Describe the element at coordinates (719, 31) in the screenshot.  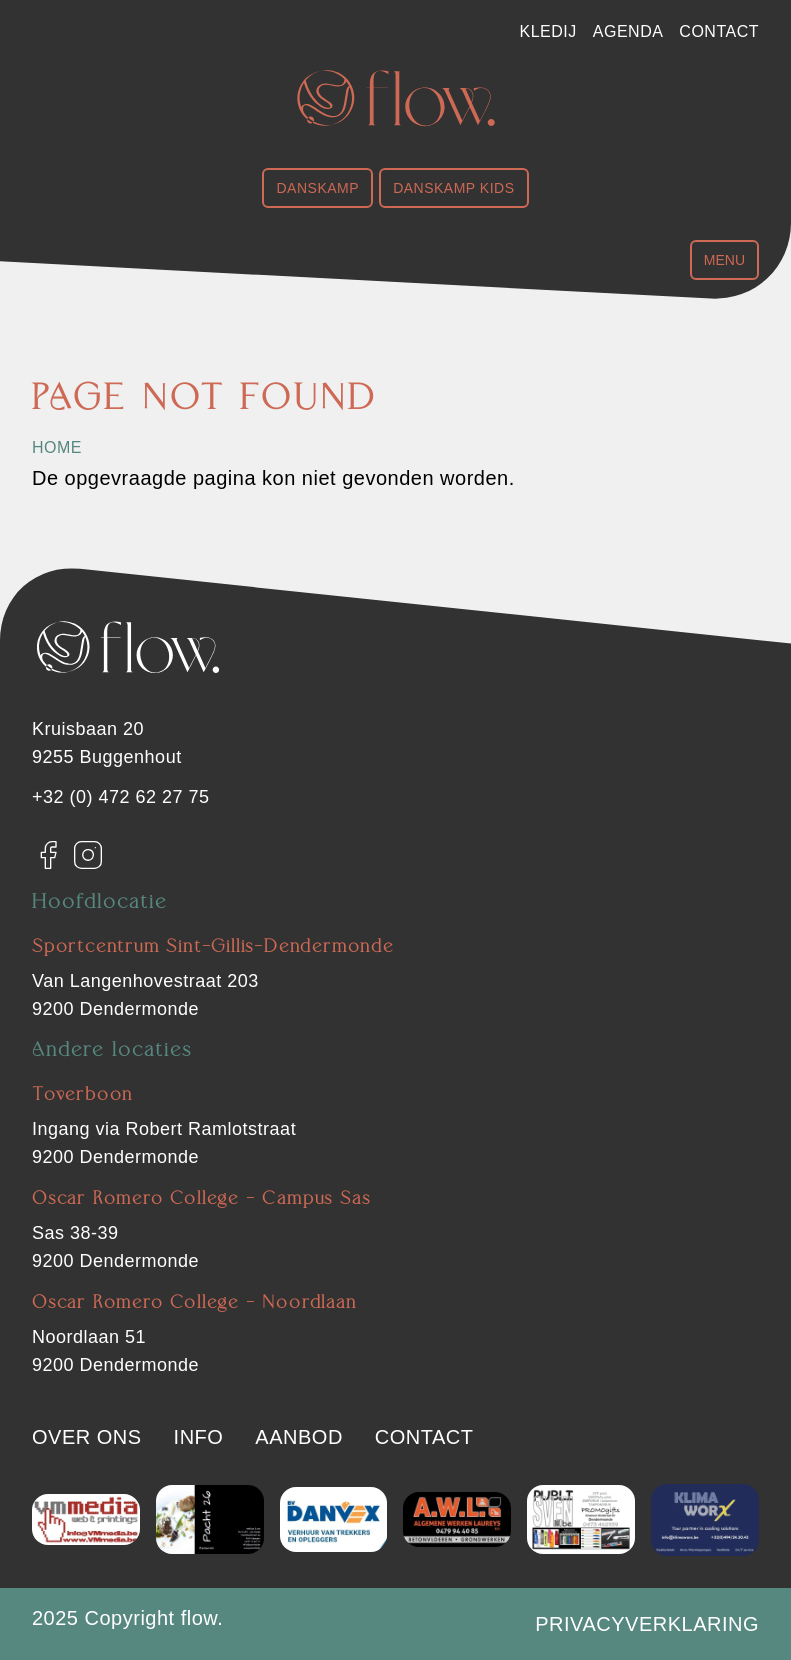
I see `Contact` at that location.